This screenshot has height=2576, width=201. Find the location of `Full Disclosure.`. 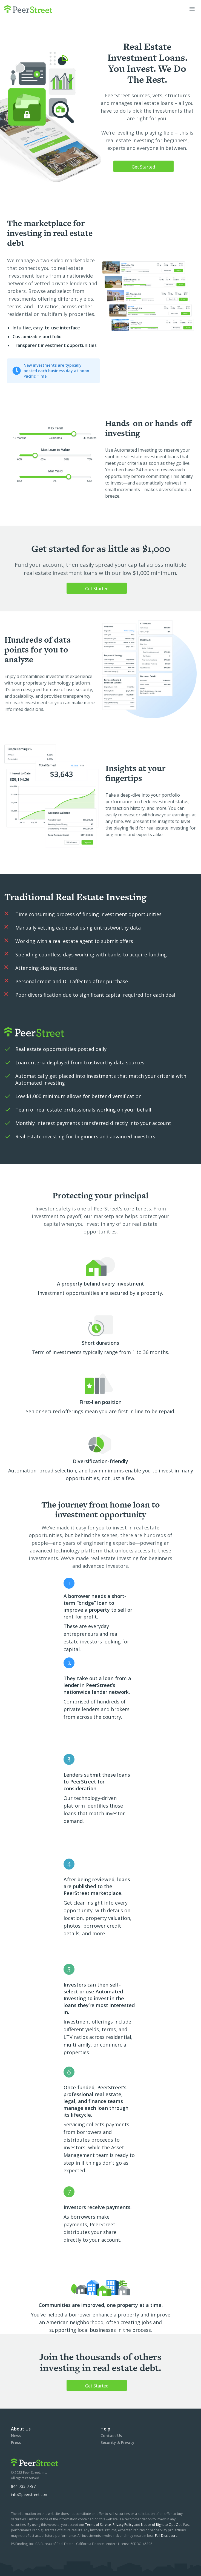

Full Disclosure. is located at coordinates (166, 2535).